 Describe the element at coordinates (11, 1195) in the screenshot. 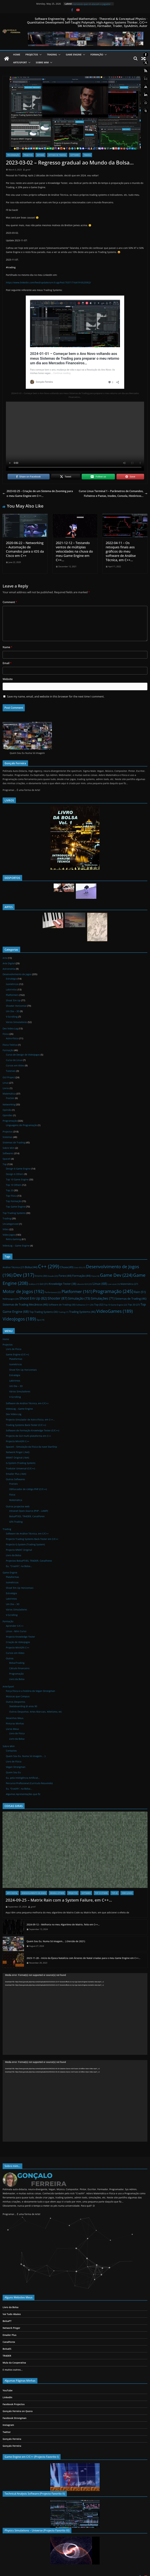

I see `Top Física` at that location.